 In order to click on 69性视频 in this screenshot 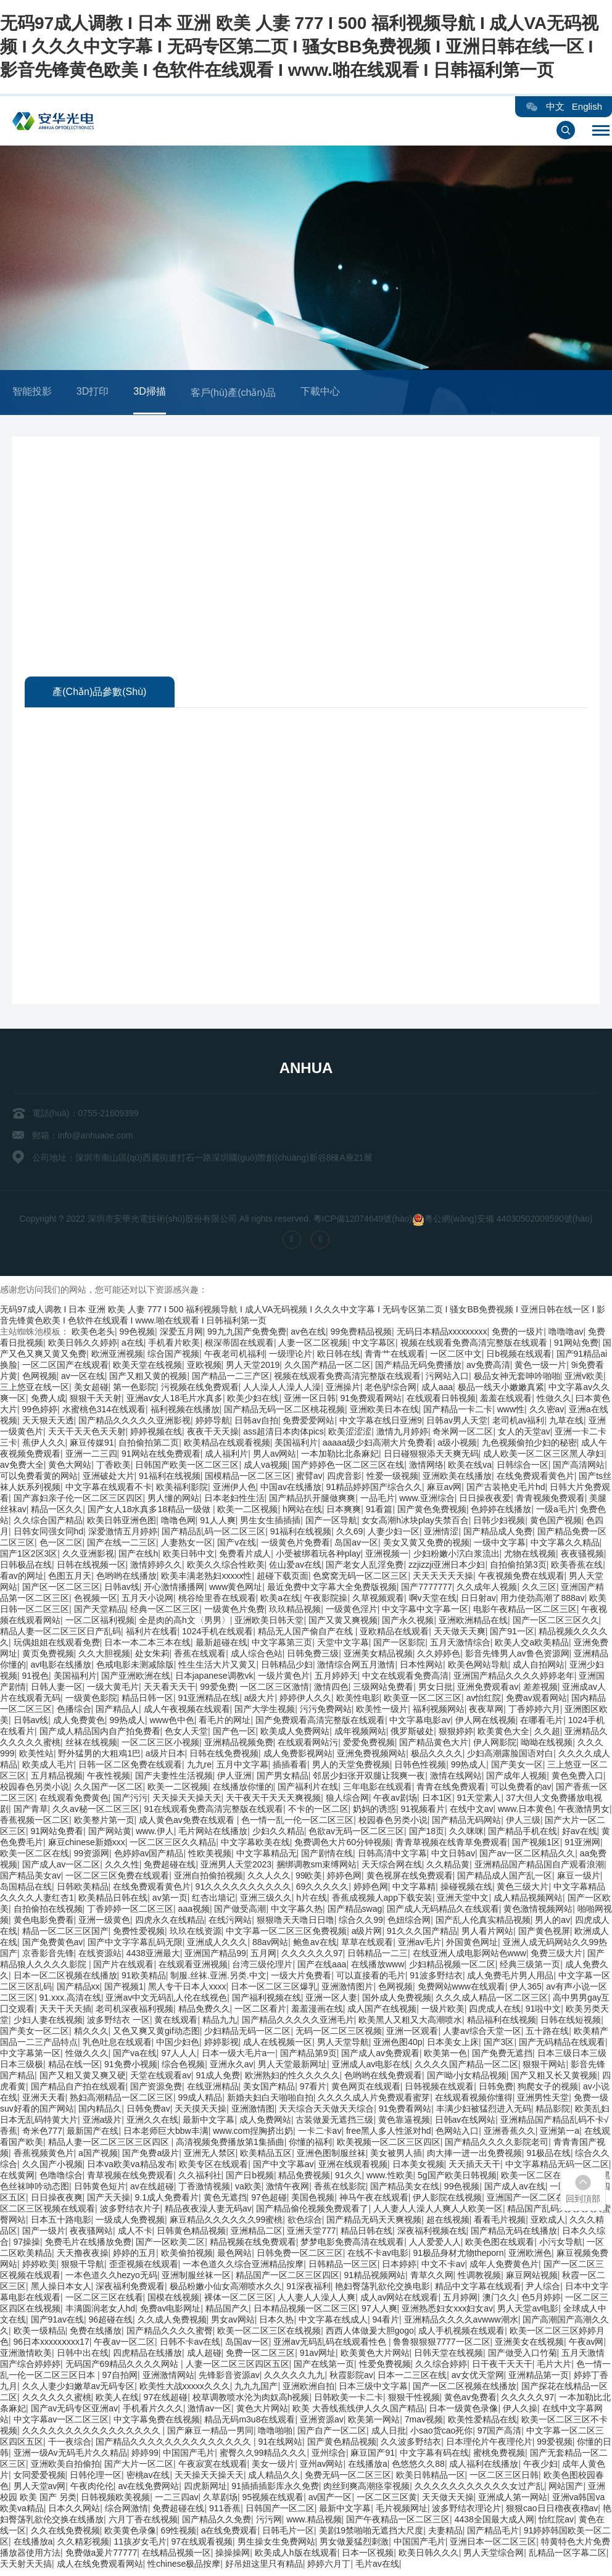, I will do `click(179, 2533)`.